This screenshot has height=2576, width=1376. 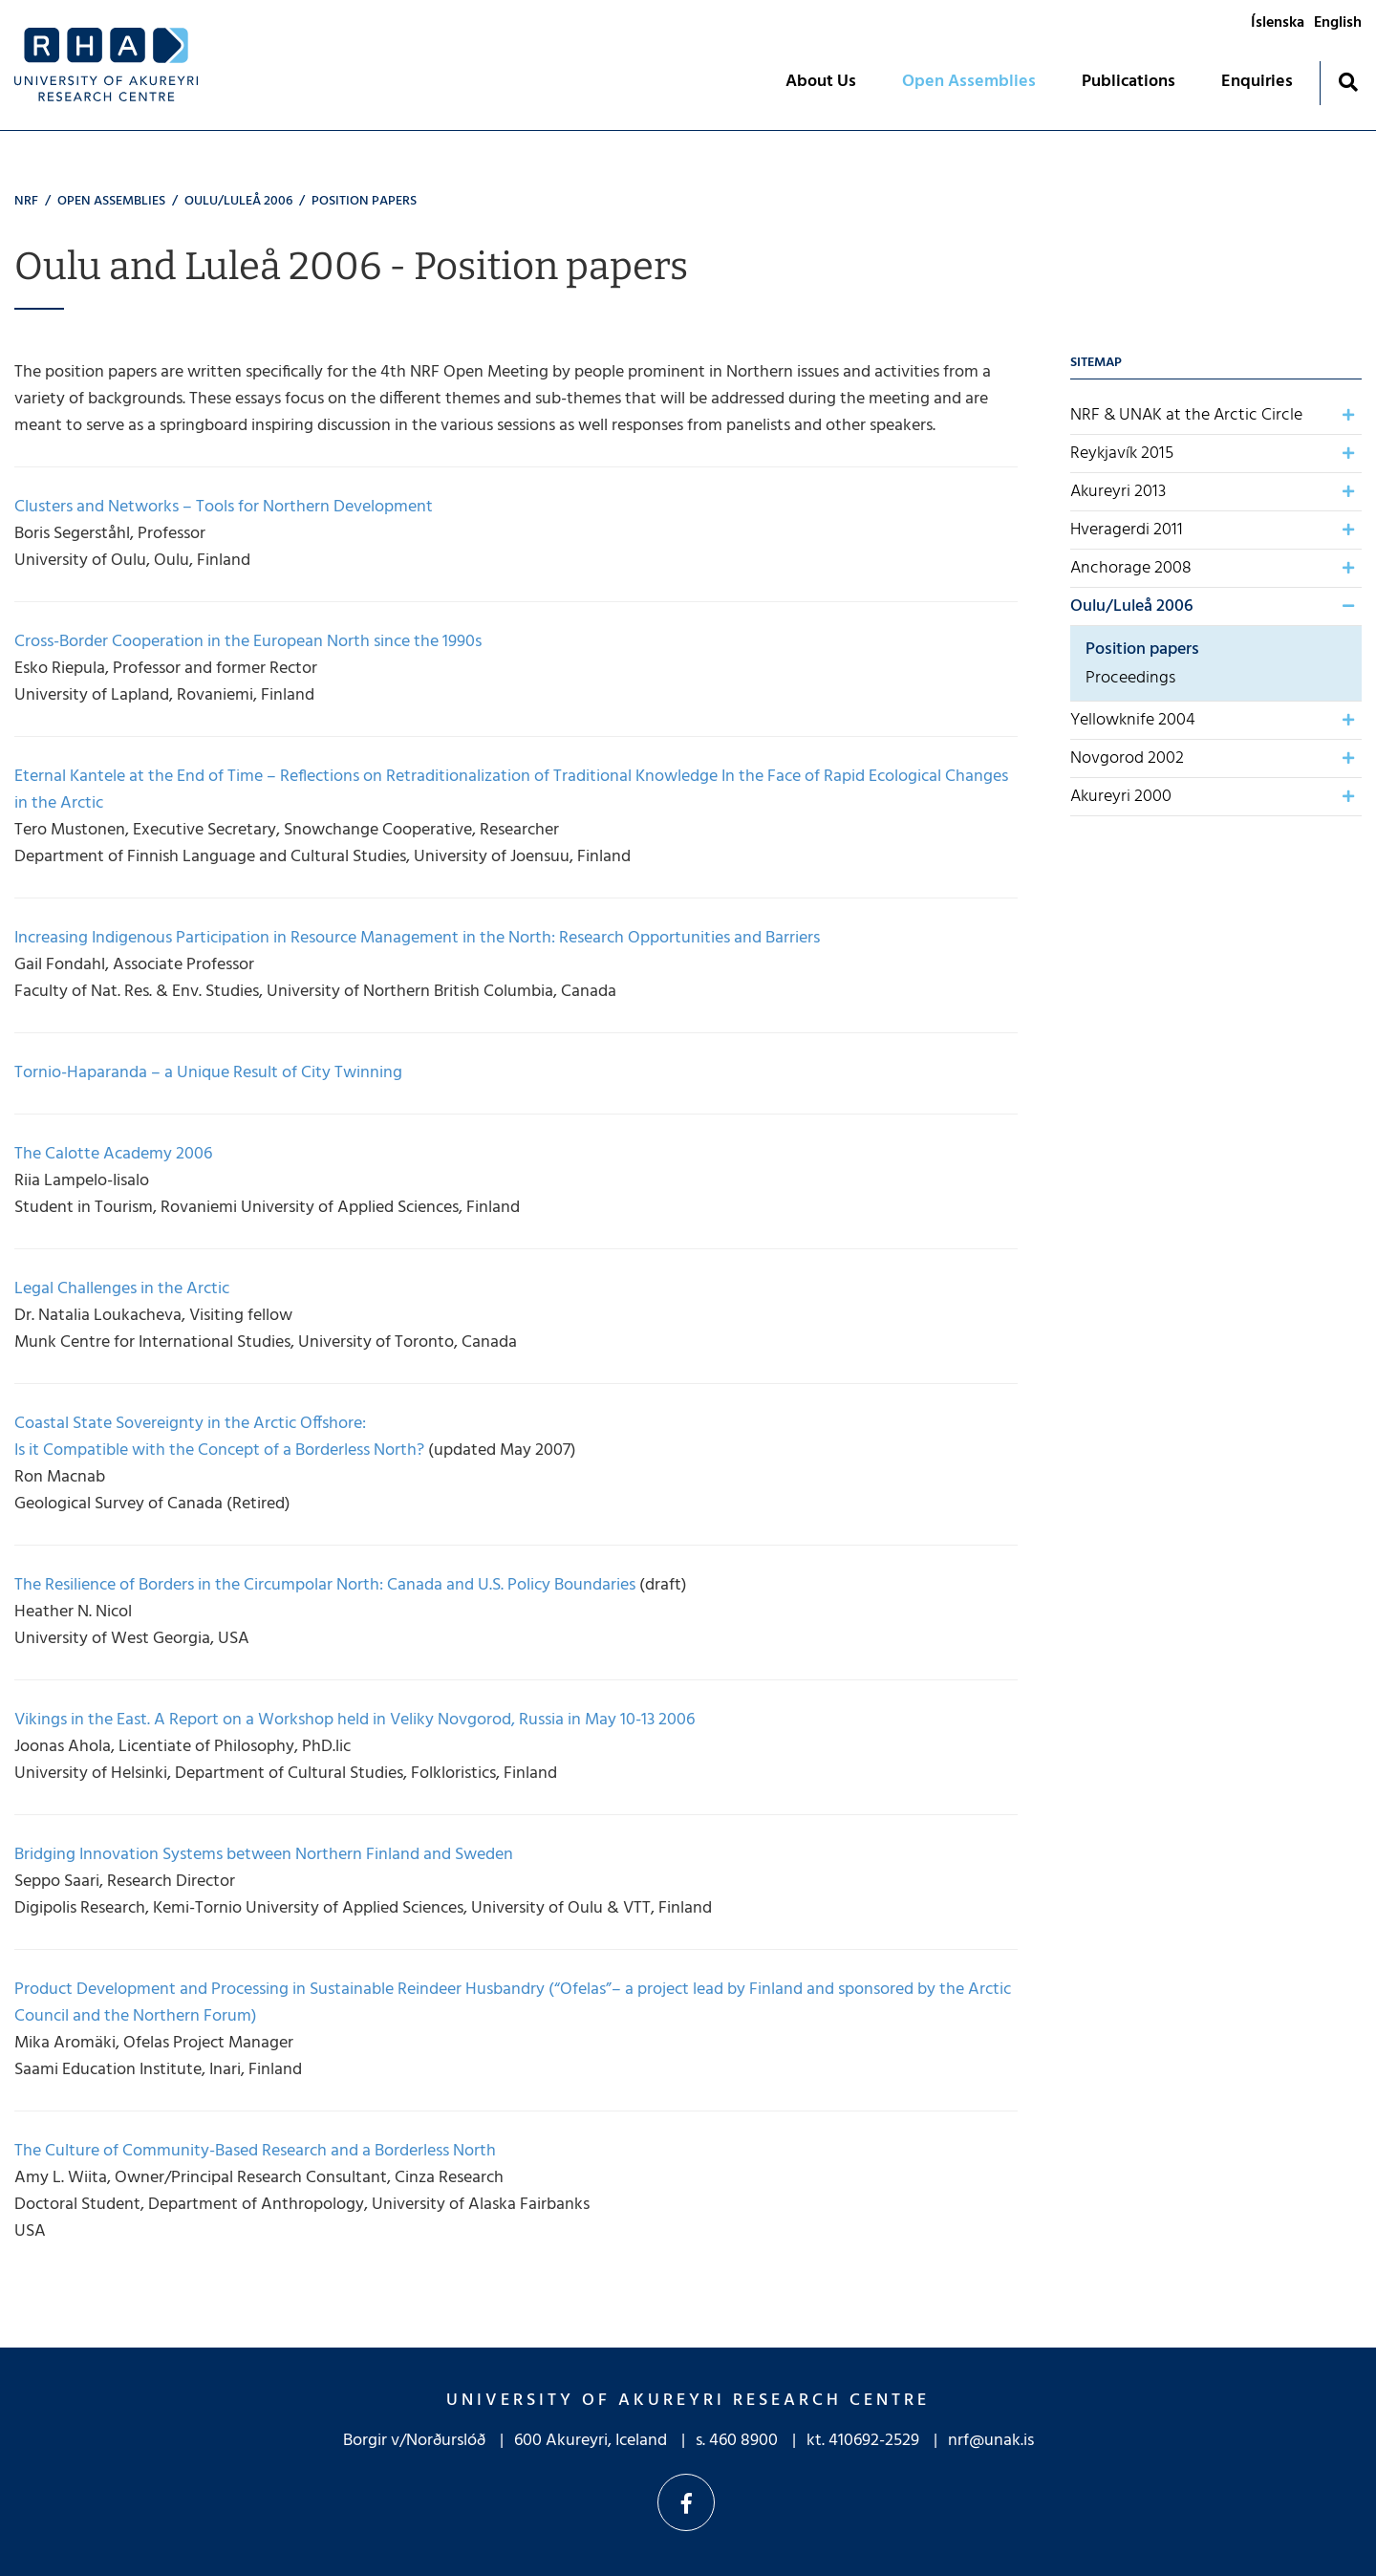 I want to click on The Calotte Academy 2006, so click(x=113, y=1154).